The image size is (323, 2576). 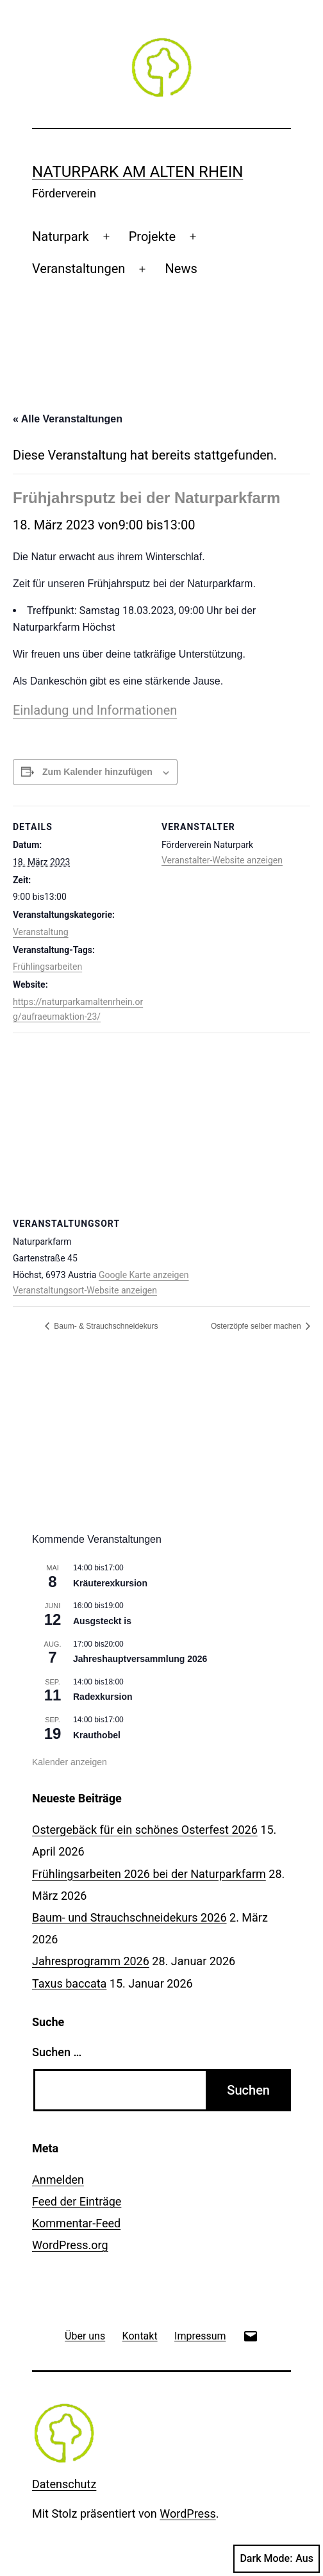 I want to click on « Alle Veranstaltungen, so click(x=67, y=418).